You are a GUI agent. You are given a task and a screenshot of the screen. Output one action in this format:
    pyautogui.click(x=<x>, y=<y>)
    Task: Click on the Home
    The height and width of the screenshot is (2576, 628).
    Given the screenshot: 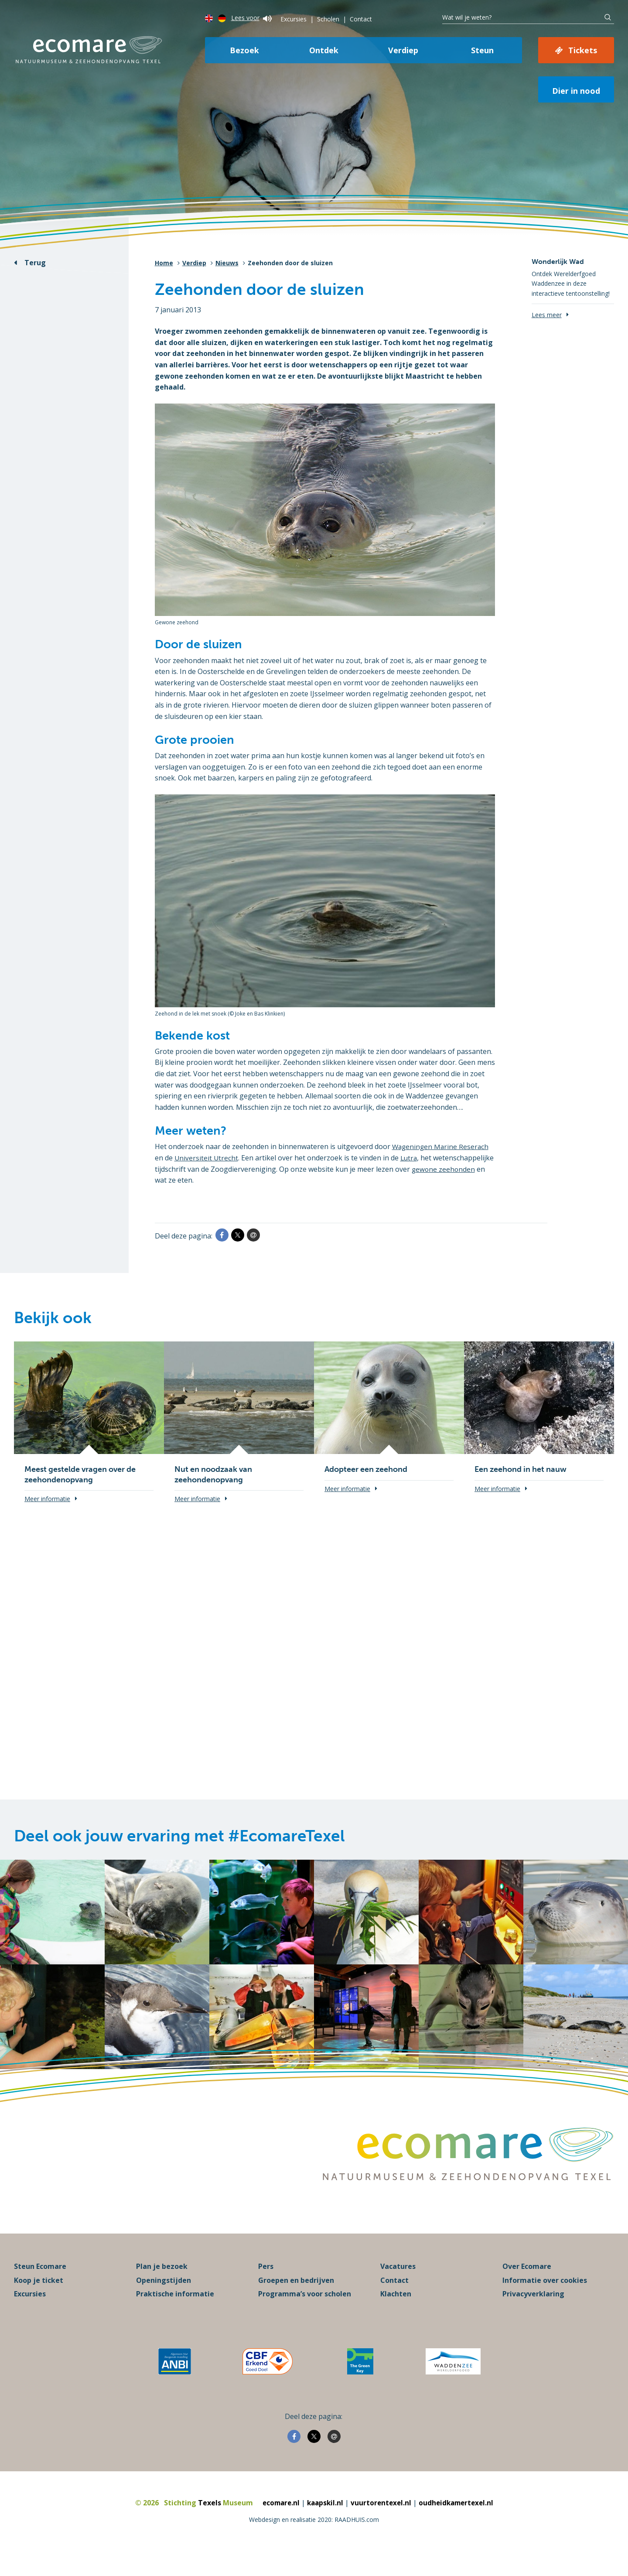 What is the action you would take?
    pyautogui.click(x=164, y=263)
    